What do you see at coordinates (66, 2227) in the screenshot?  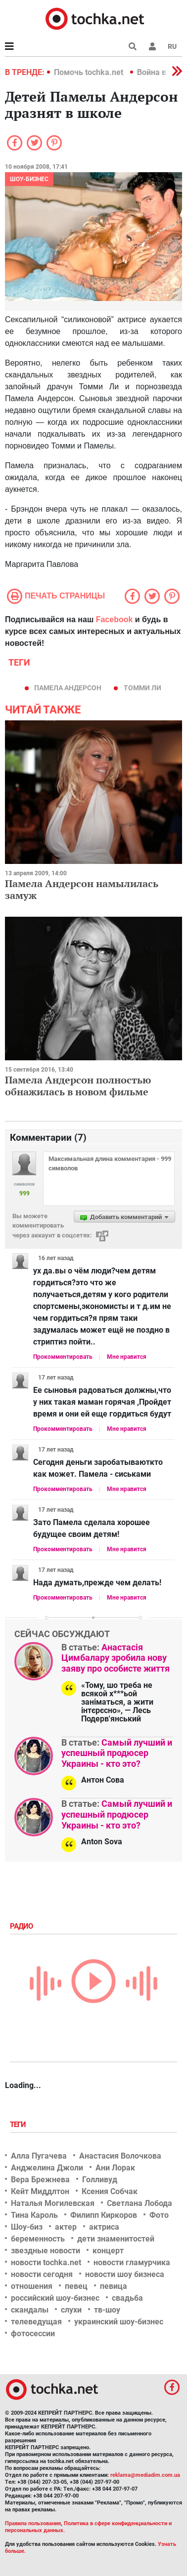 I see `актер` at bounding box center [66, 2227].